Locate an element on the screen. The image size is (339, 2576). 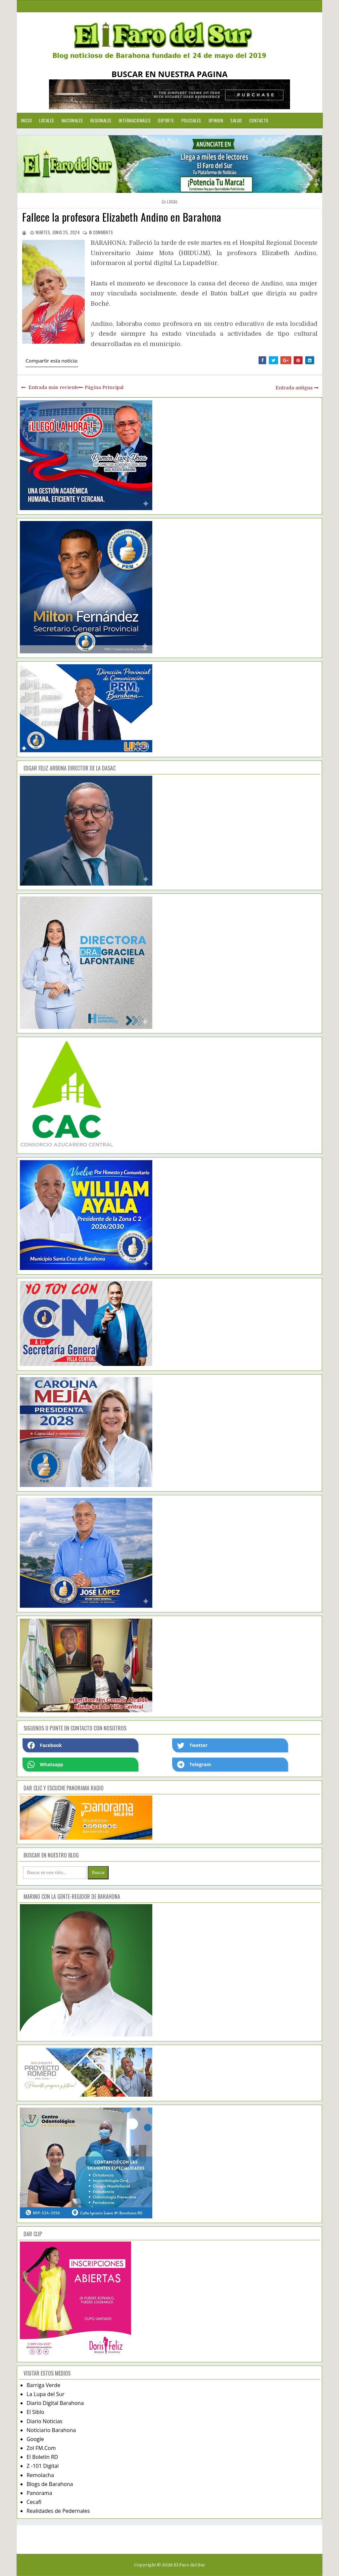
Twetter is located at coordinates (192, 1745).